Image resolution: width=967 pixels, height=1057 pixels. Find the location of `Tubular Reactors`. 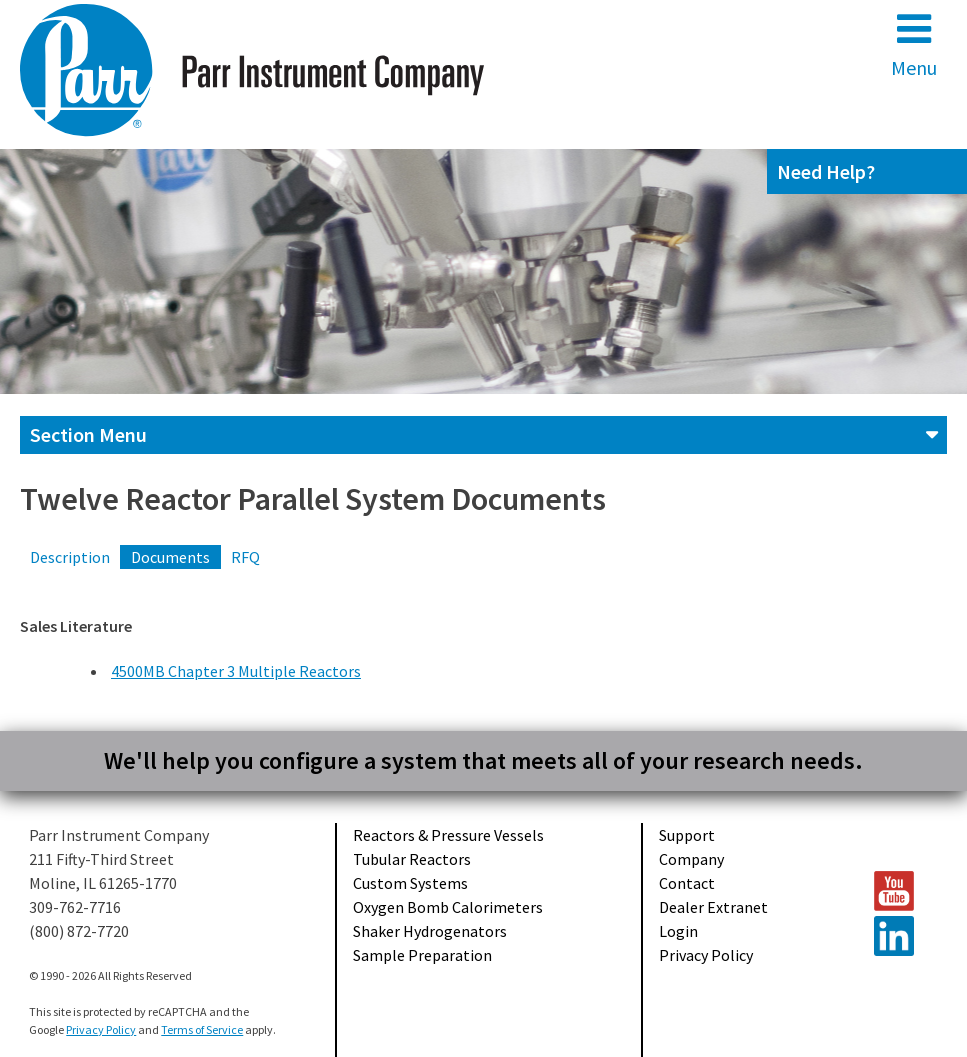

Tubular Reactors is located at coordinates (412, 859).